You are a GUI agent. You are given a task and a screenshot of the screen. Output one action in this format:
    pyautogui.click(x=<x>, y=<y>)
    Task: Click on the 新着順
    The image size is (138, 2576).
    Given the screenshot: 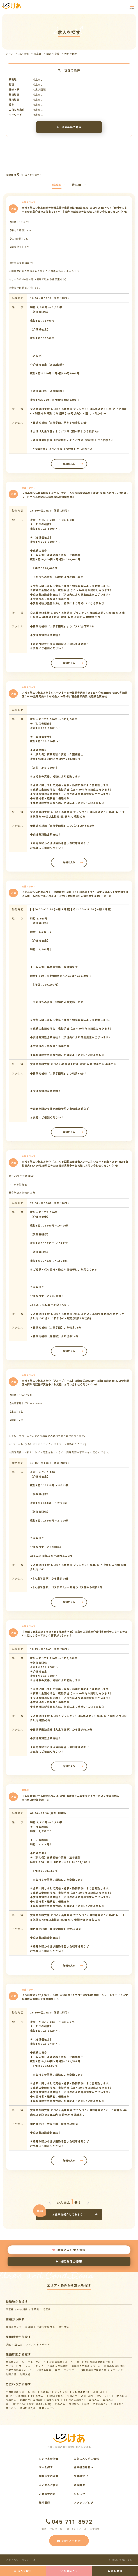 What is the action you would take?
    pyautogui.click(x=59, y=185)
    